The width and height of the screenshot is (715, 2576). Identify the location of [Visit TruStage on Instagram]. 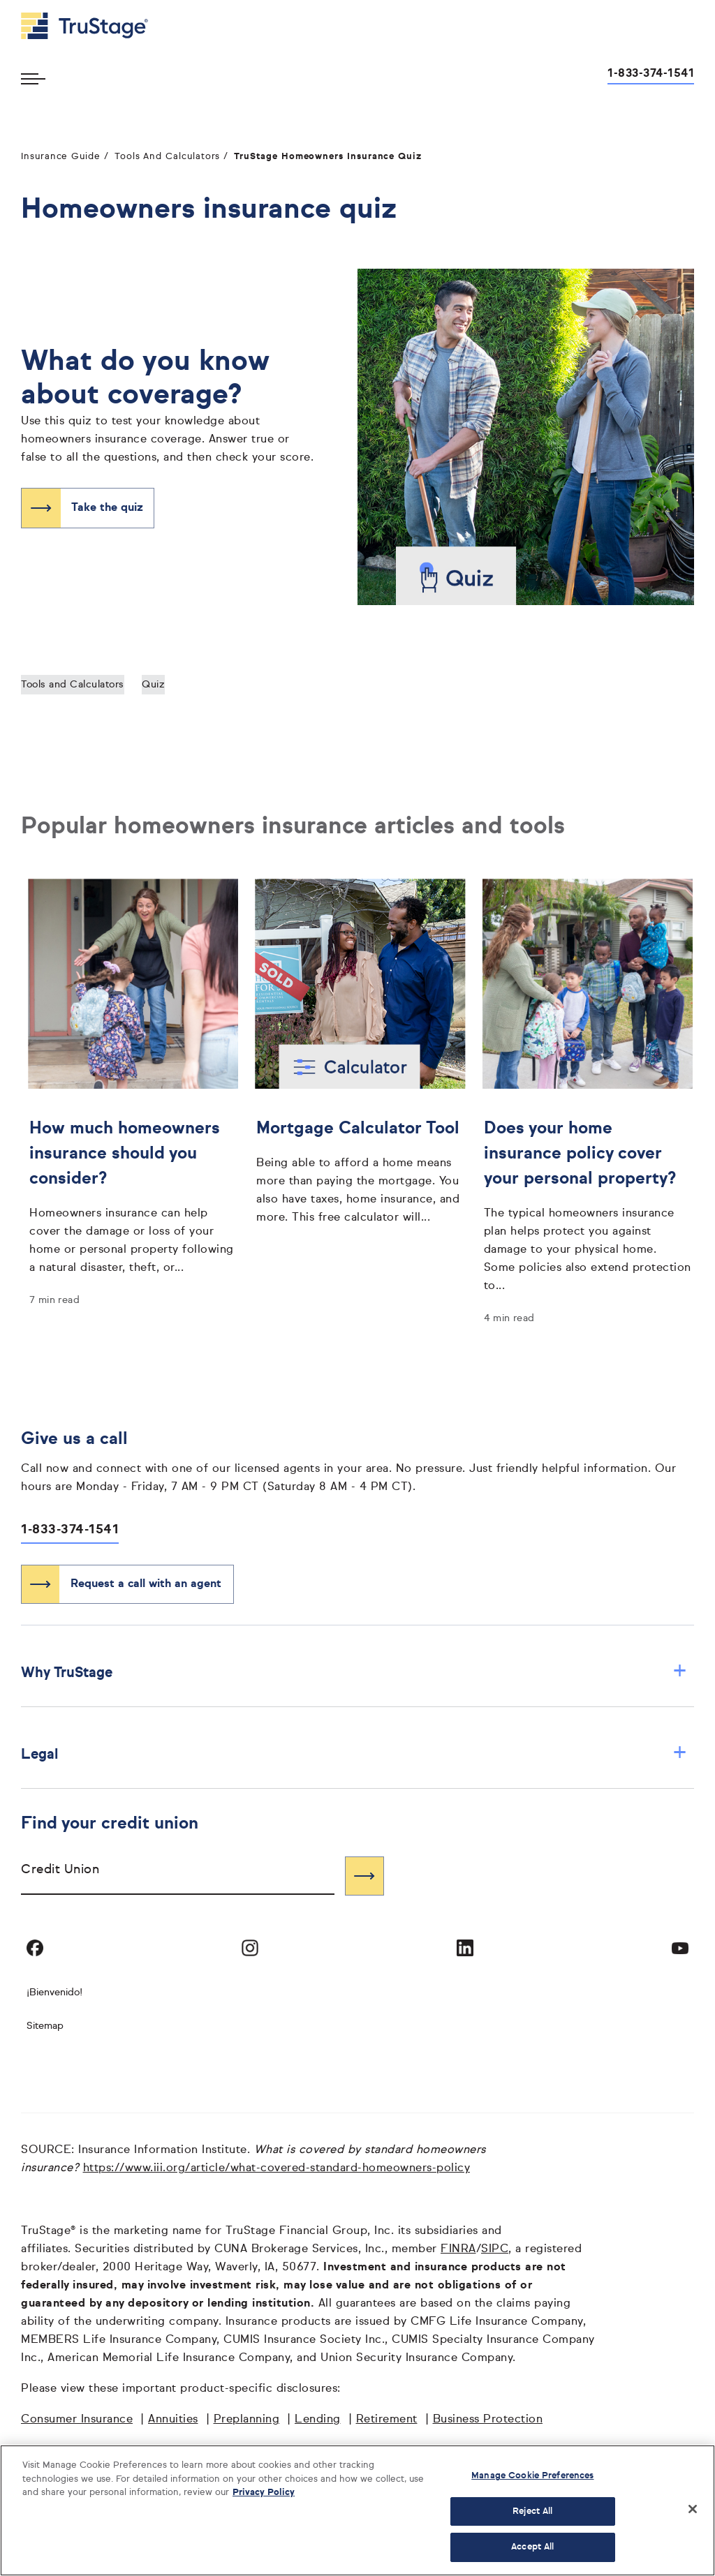
(250, 1948).